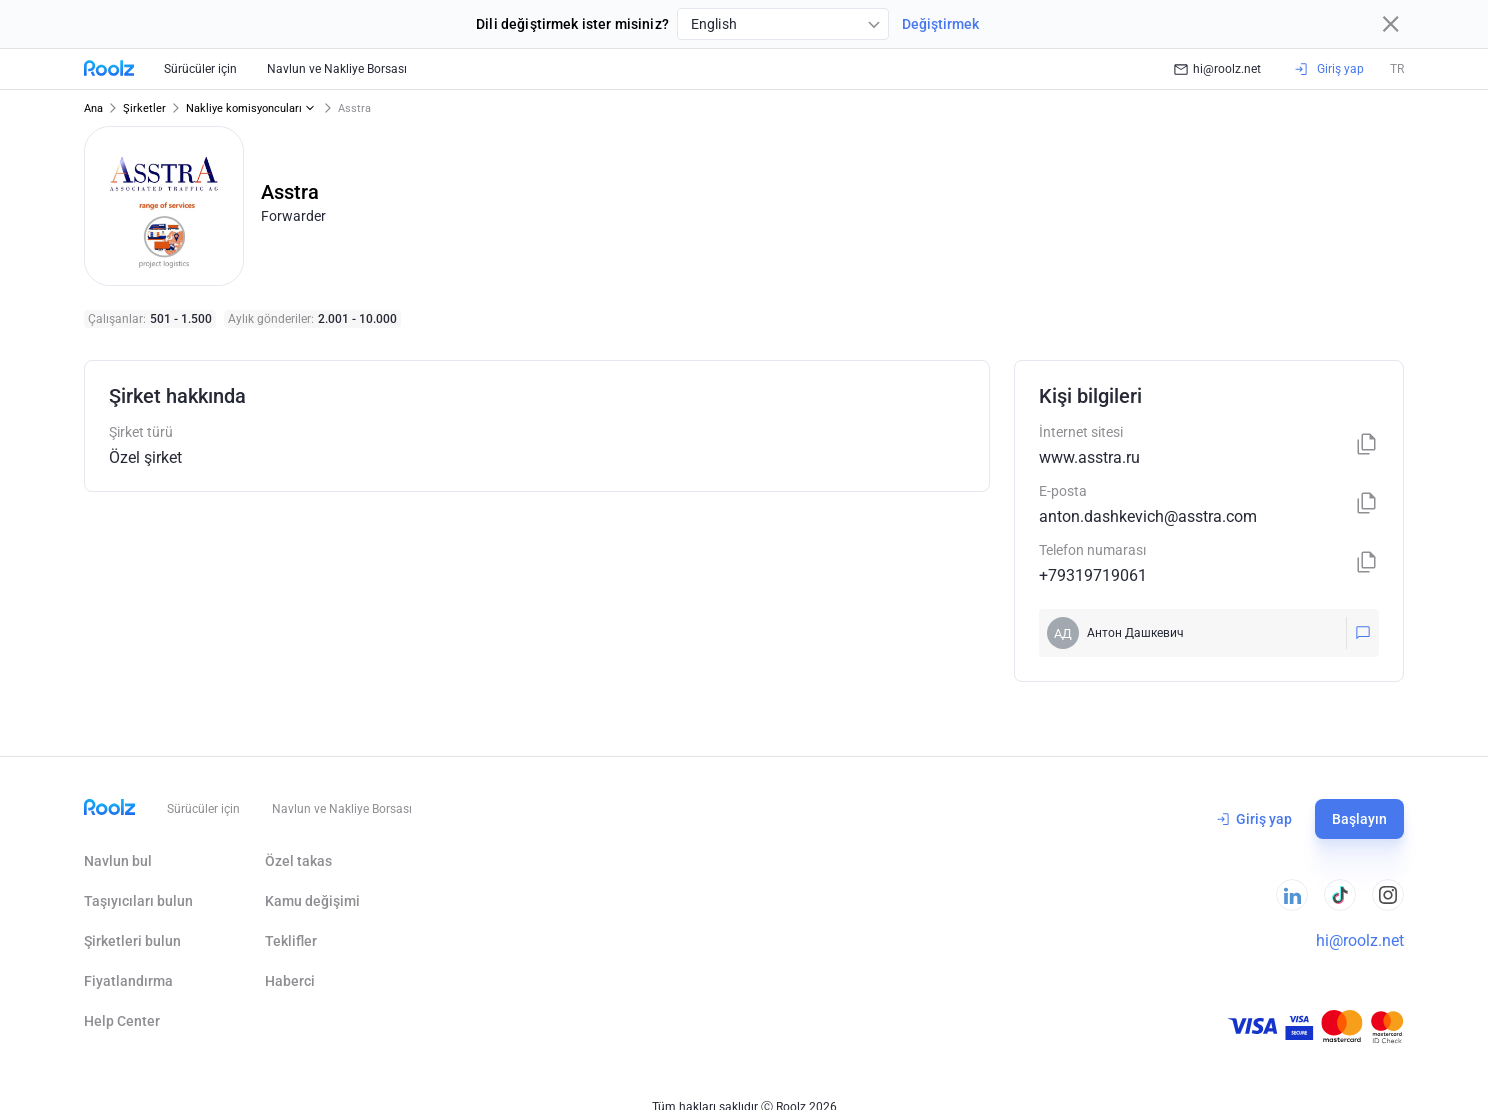 This screenshot has height=1110, width=1488. I want to click on Антон Дашкевич, so click(1135, 633).